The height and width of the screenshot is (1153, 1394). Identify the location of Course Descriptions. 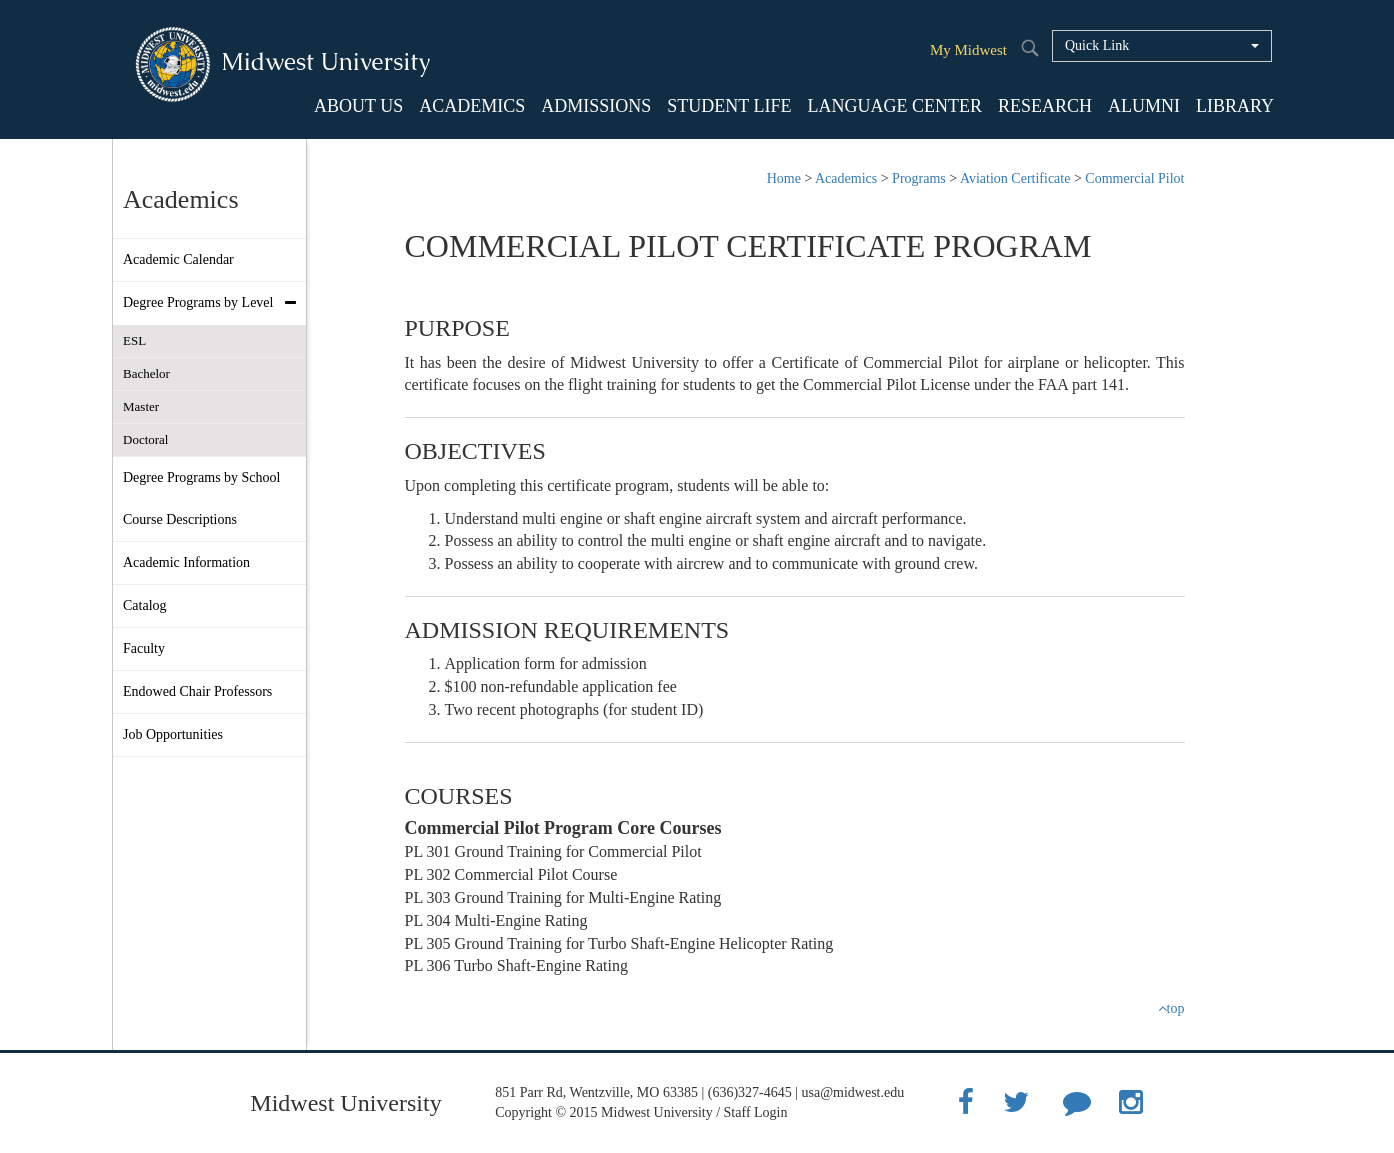
(180, 519).